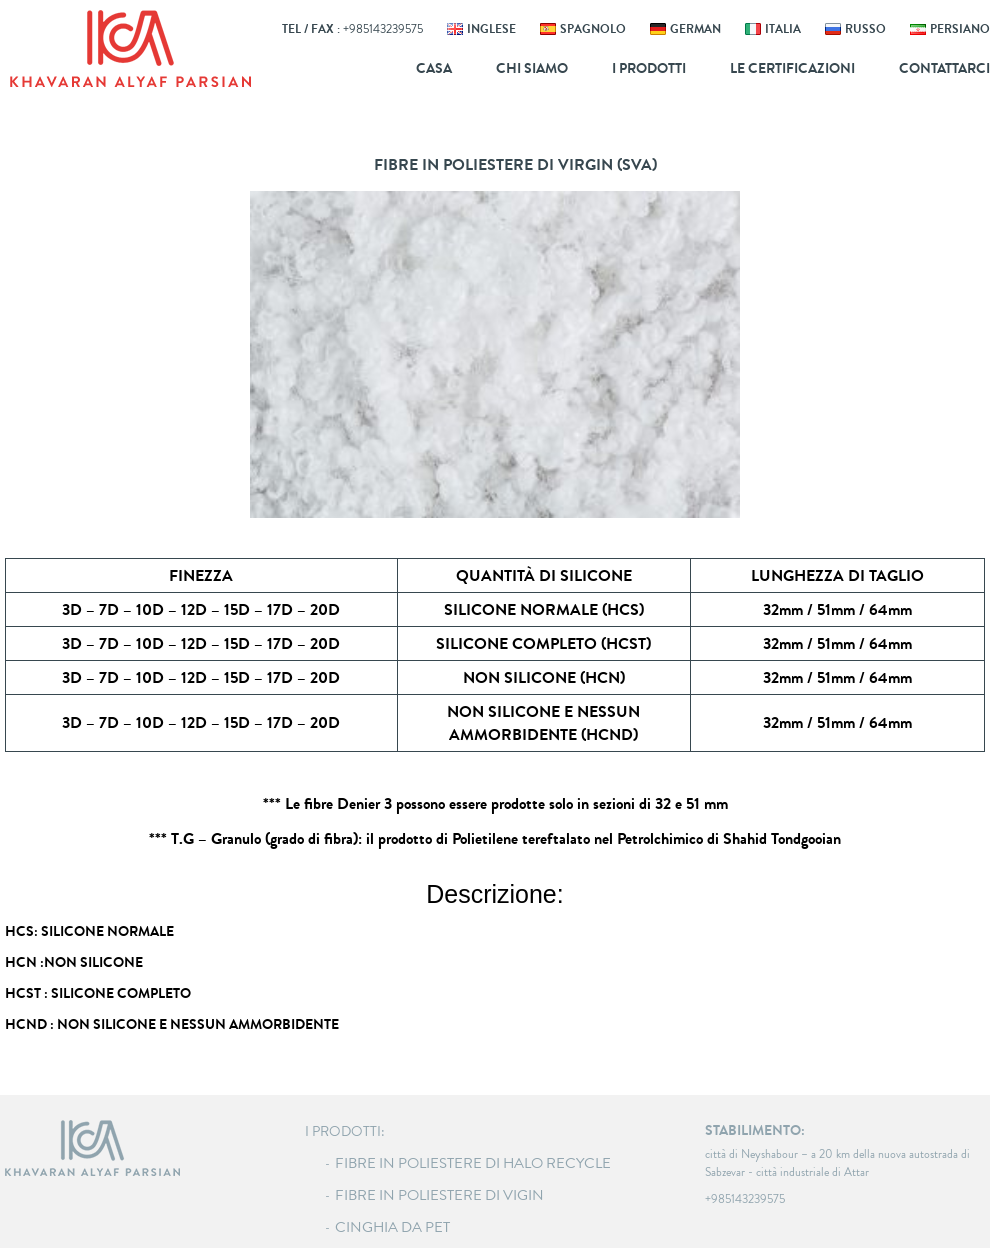  I want to click on GERMAN, so click(695, 29).